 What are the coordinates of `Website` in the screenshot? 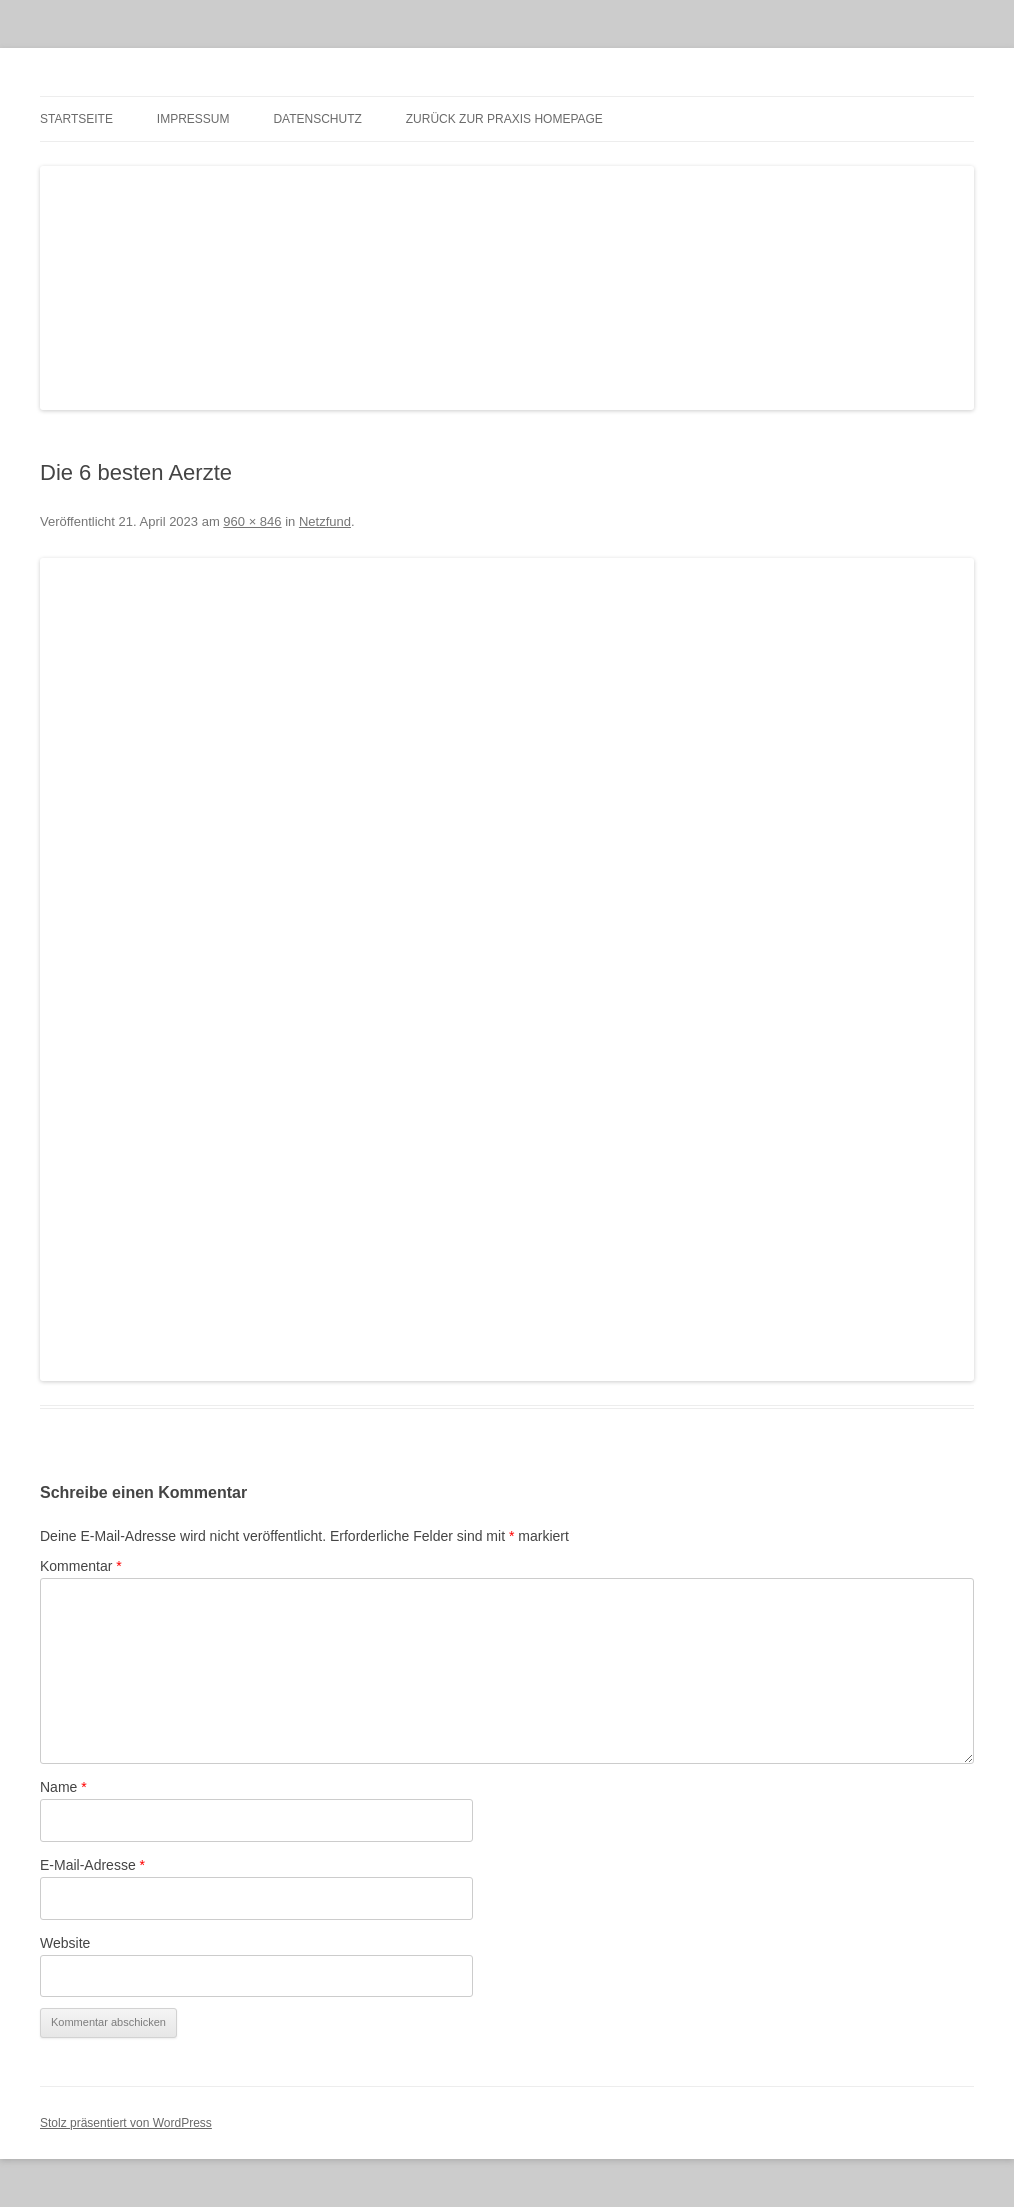 It's located at (65, 1943).